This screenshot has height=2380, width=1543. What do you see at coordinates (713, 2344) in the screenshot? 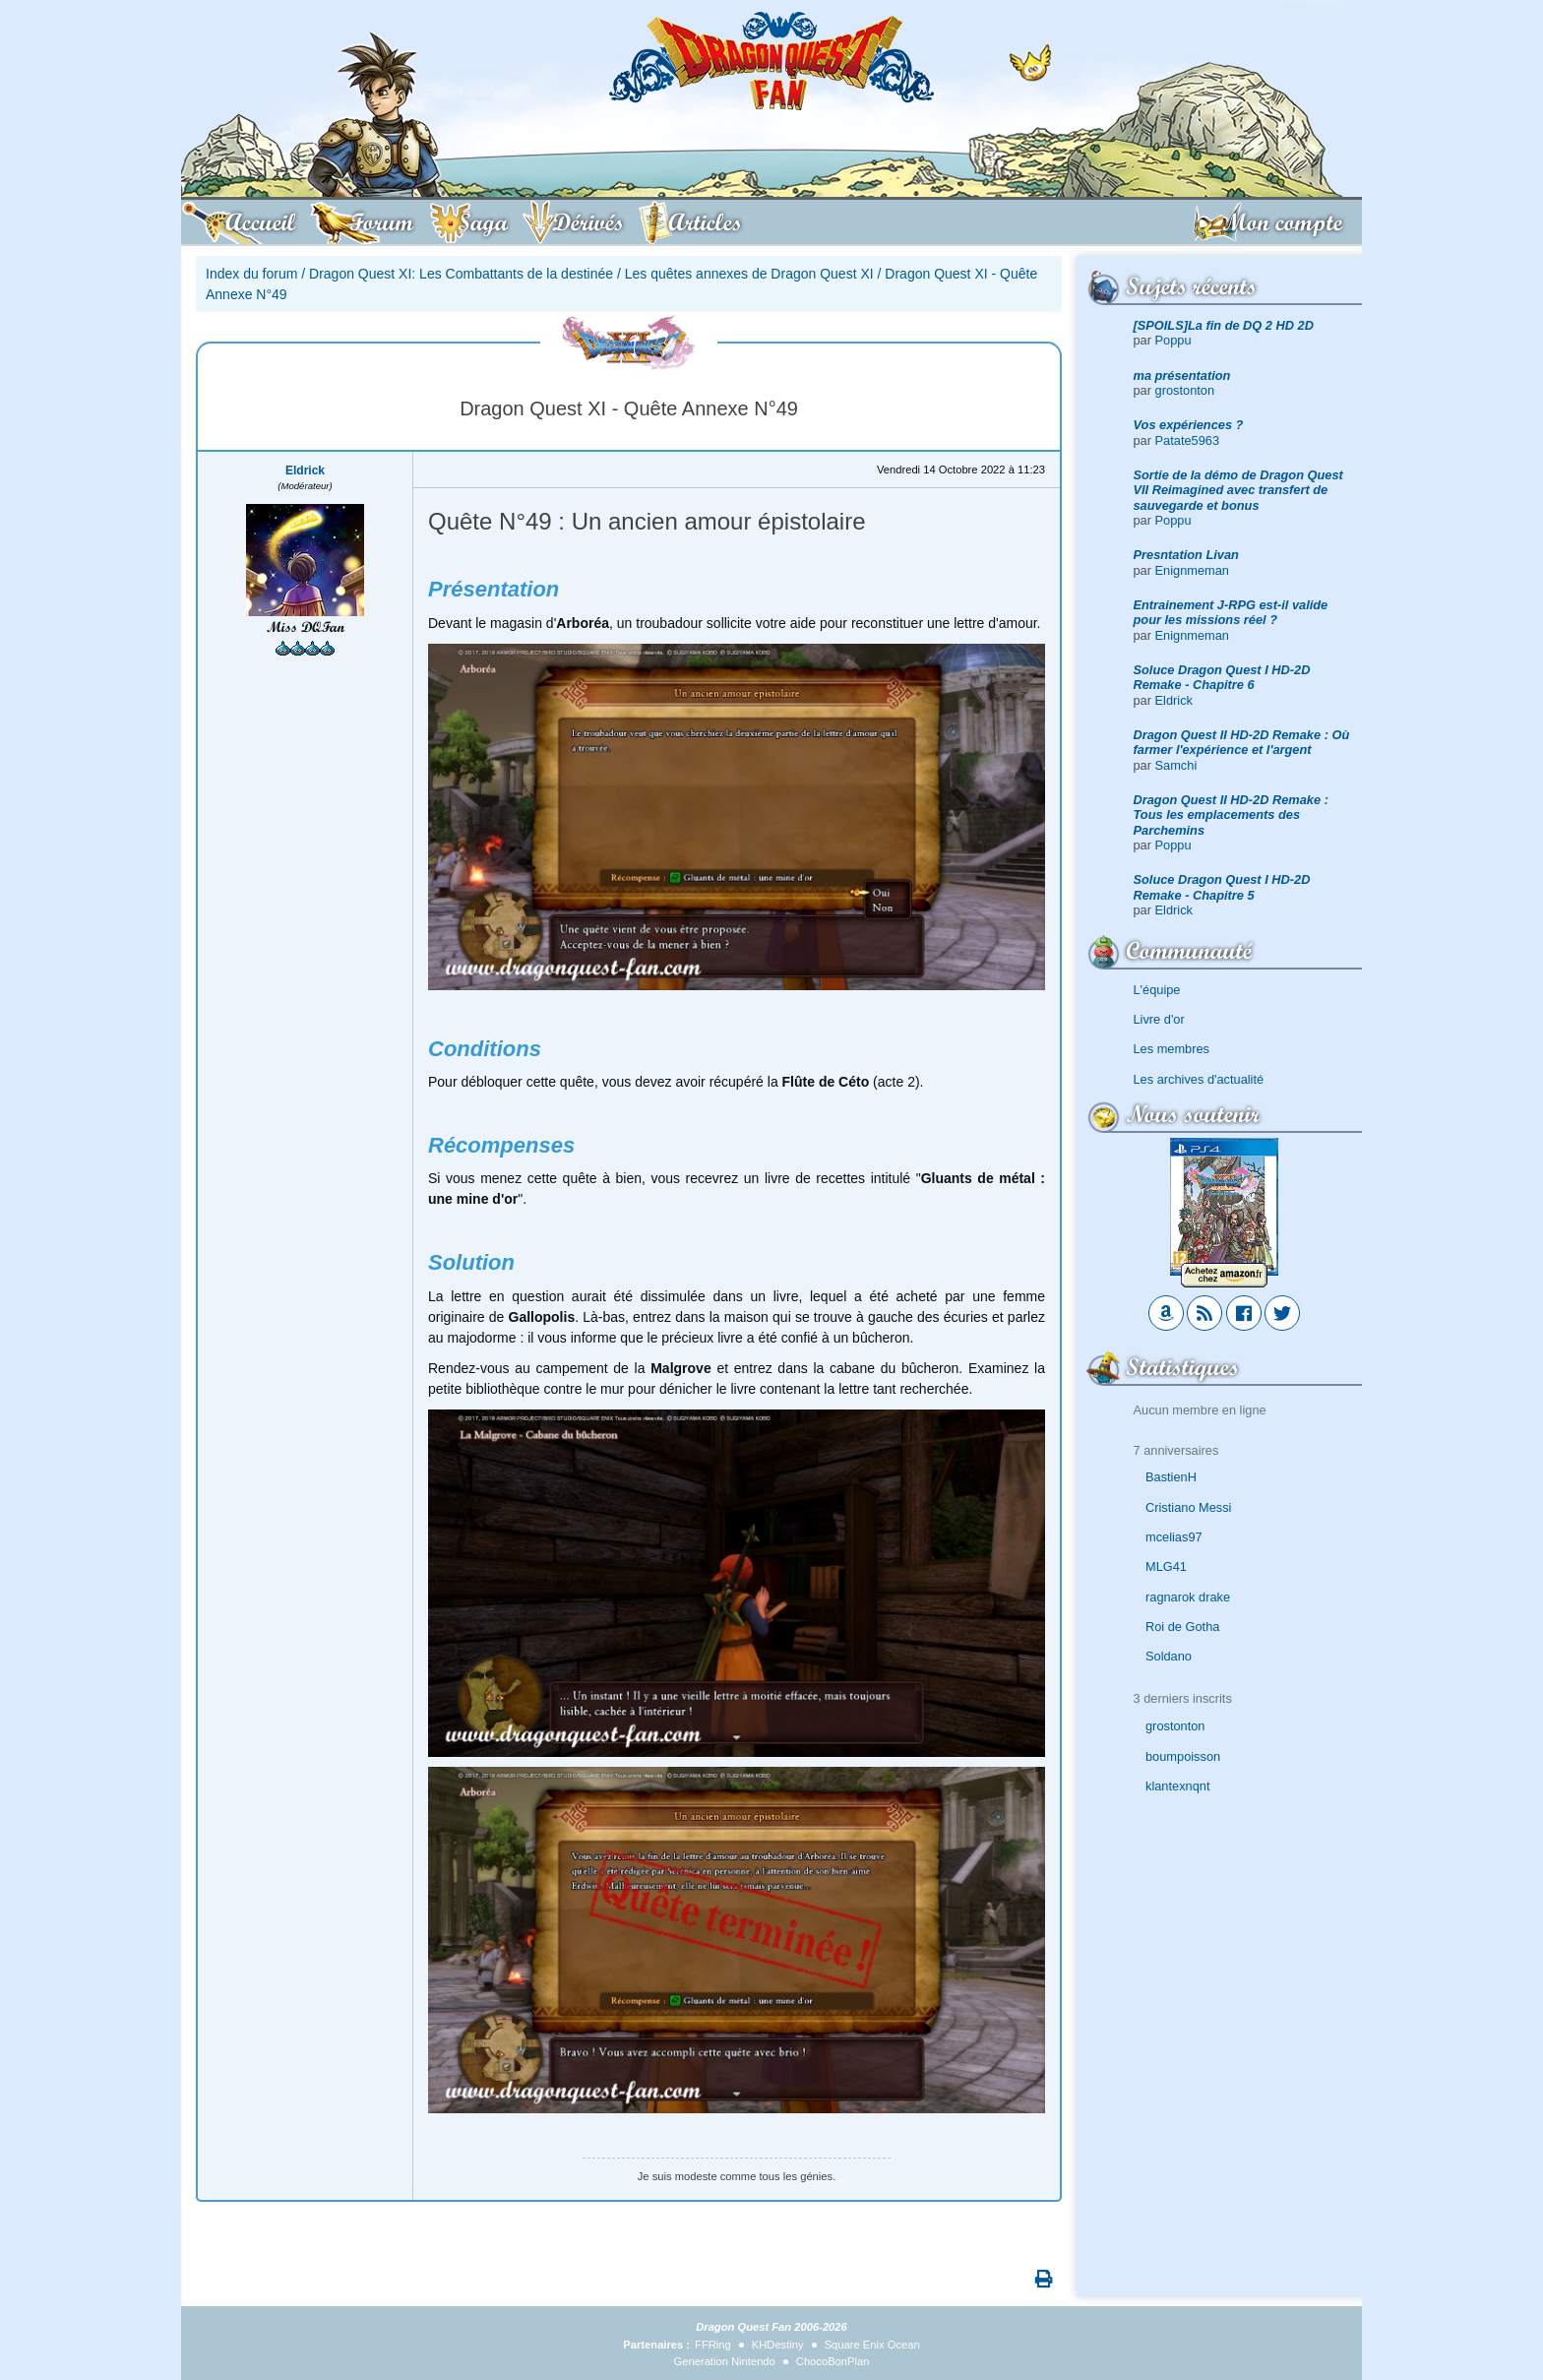
I see `FFRing` at bounding box center [713, 2344].